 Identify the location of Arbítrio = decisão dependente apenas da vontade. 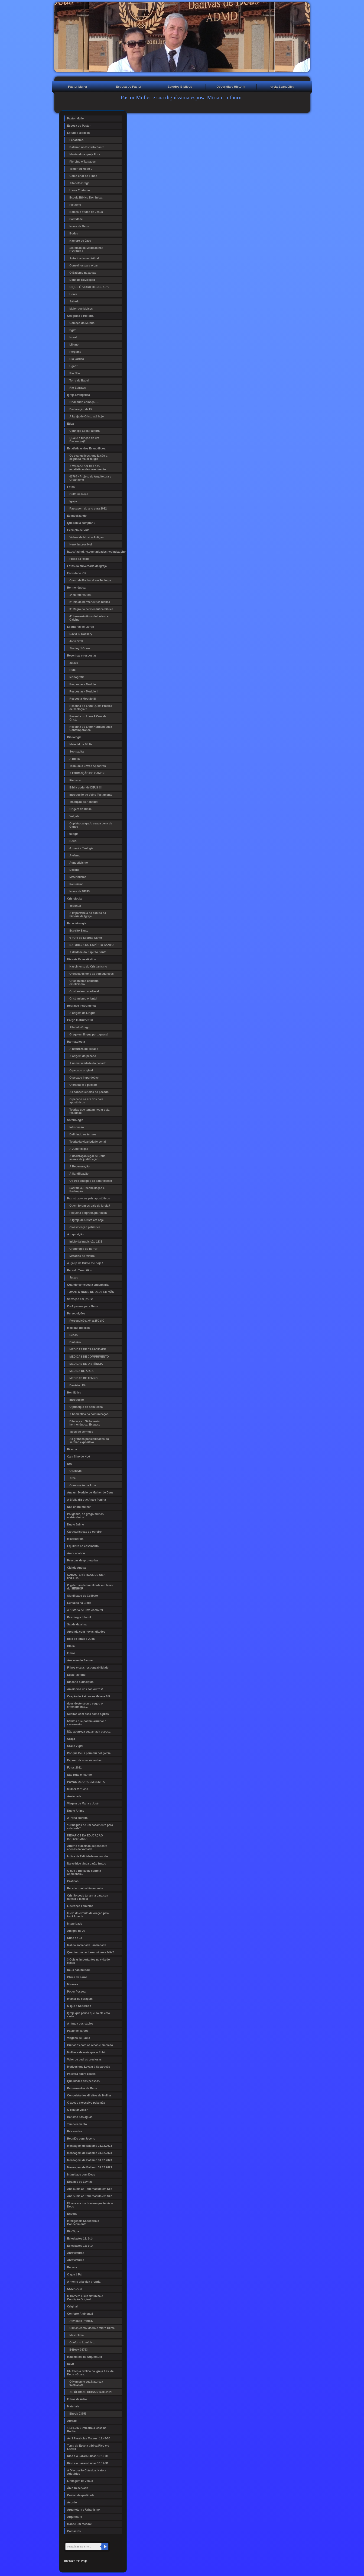
(87, 1847).